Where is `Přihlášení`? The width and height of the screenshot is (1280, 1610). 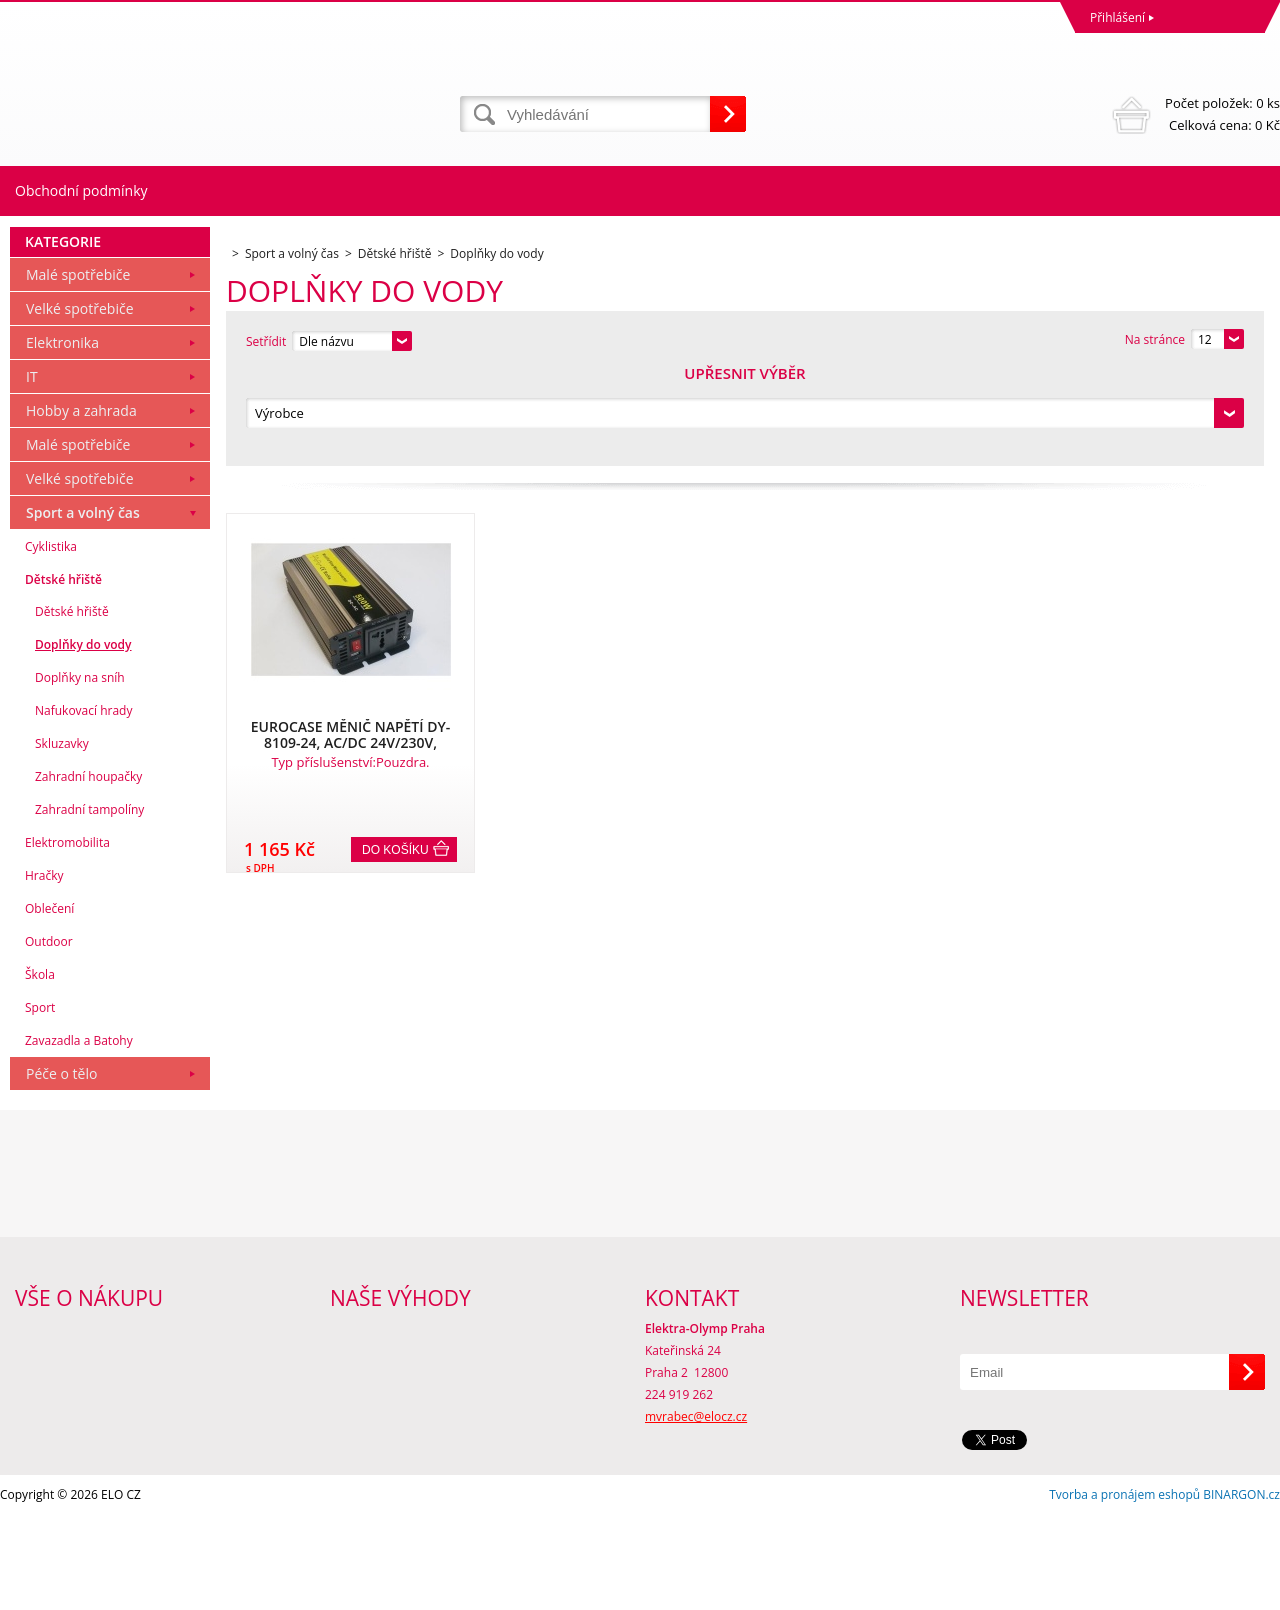 Přihlášení is located at coordinates (1117, 17).